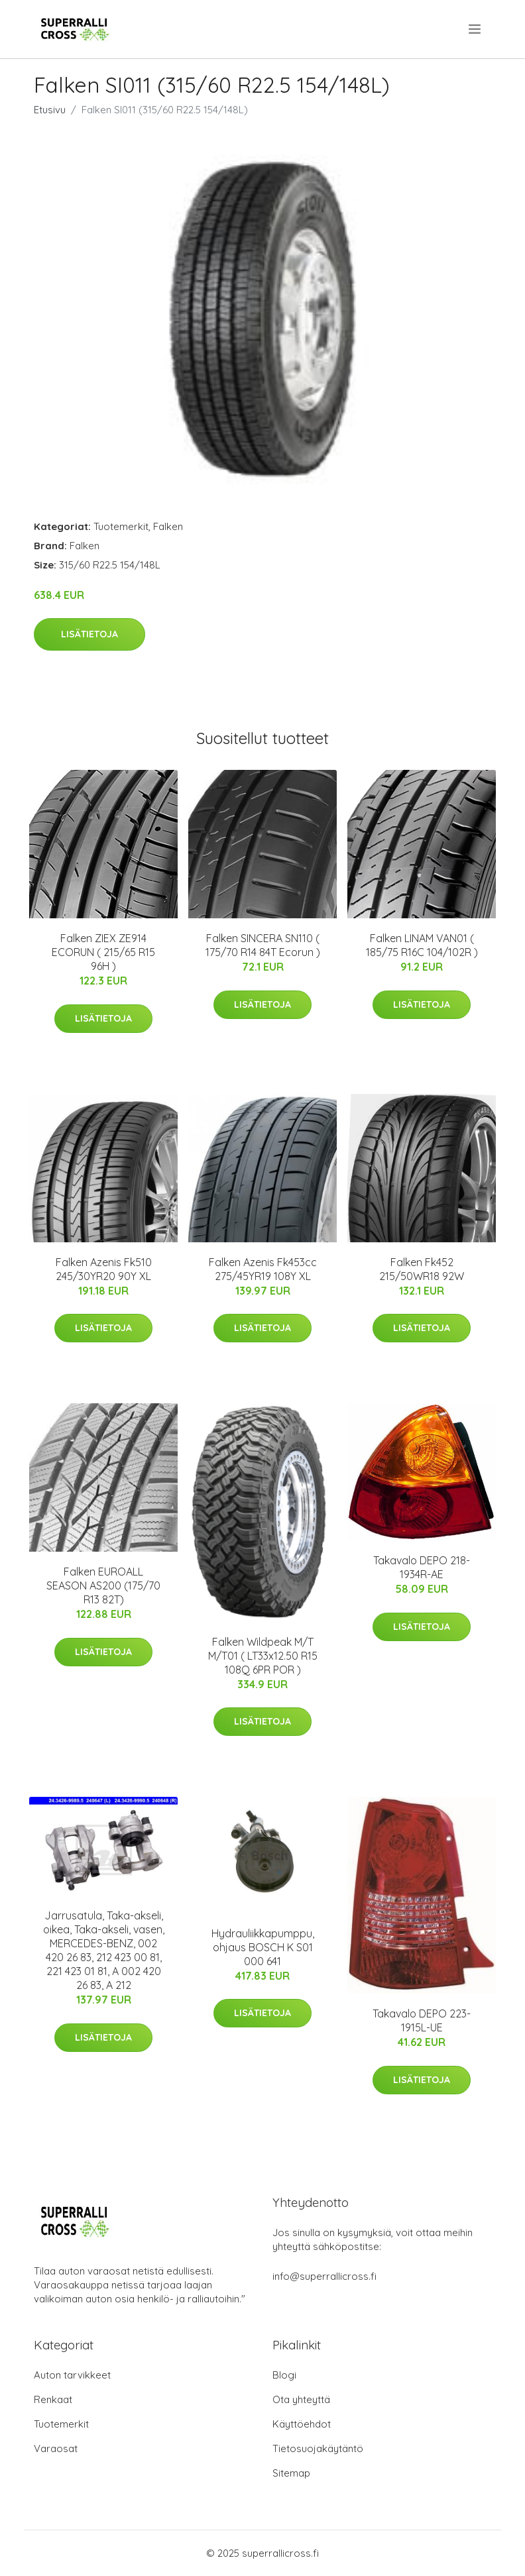 The image size is (525, 2576). Describe the element at coordinates (104, 1269) in the screenshot. I see `Falken Azenis Fk510 245/30YR20 90Y XL` at that location.